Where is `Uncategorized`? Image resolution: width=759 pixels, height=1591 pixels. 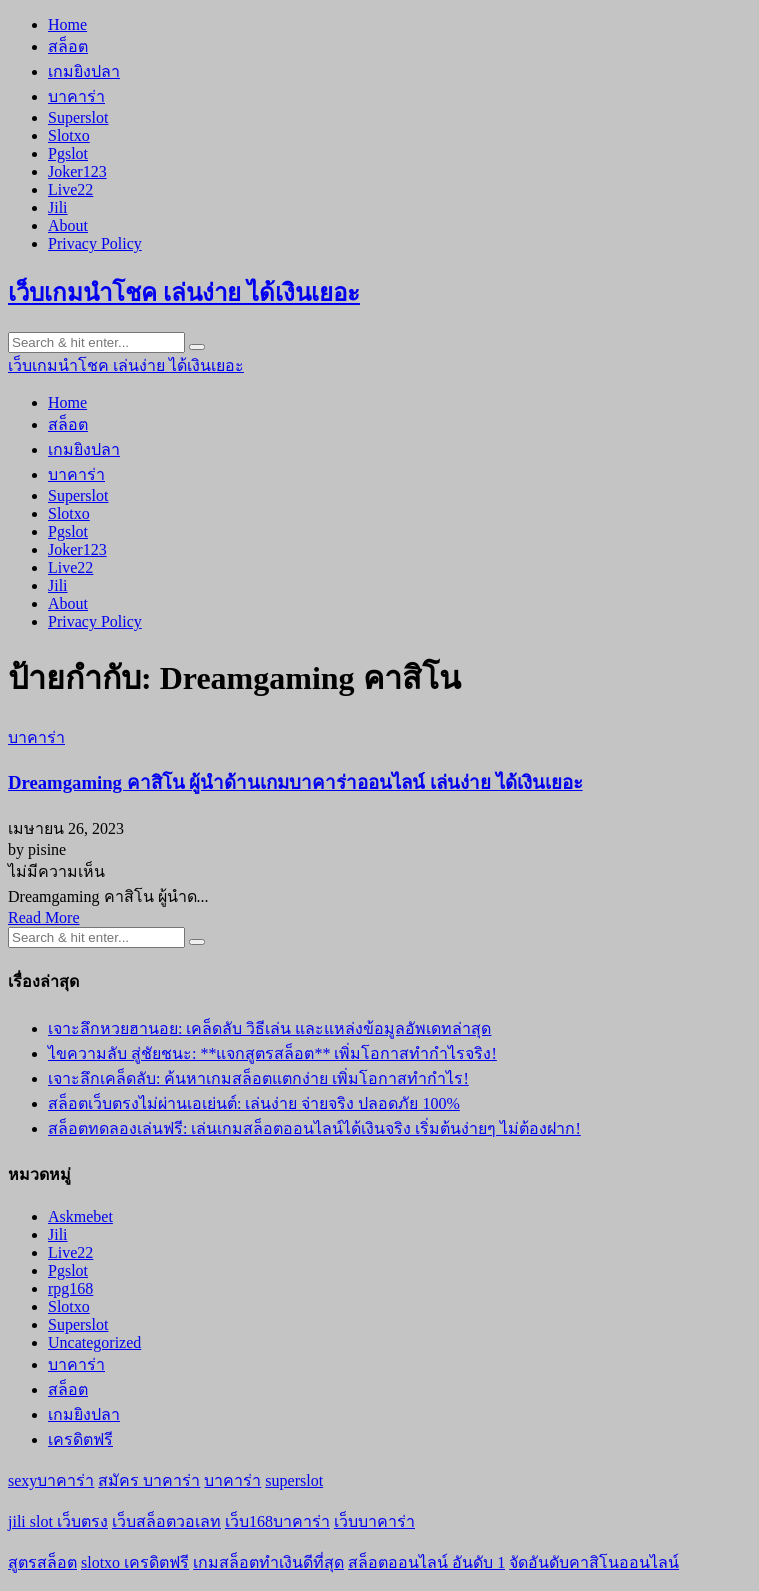
Uncategorized is located at coordinates (94, 1342).